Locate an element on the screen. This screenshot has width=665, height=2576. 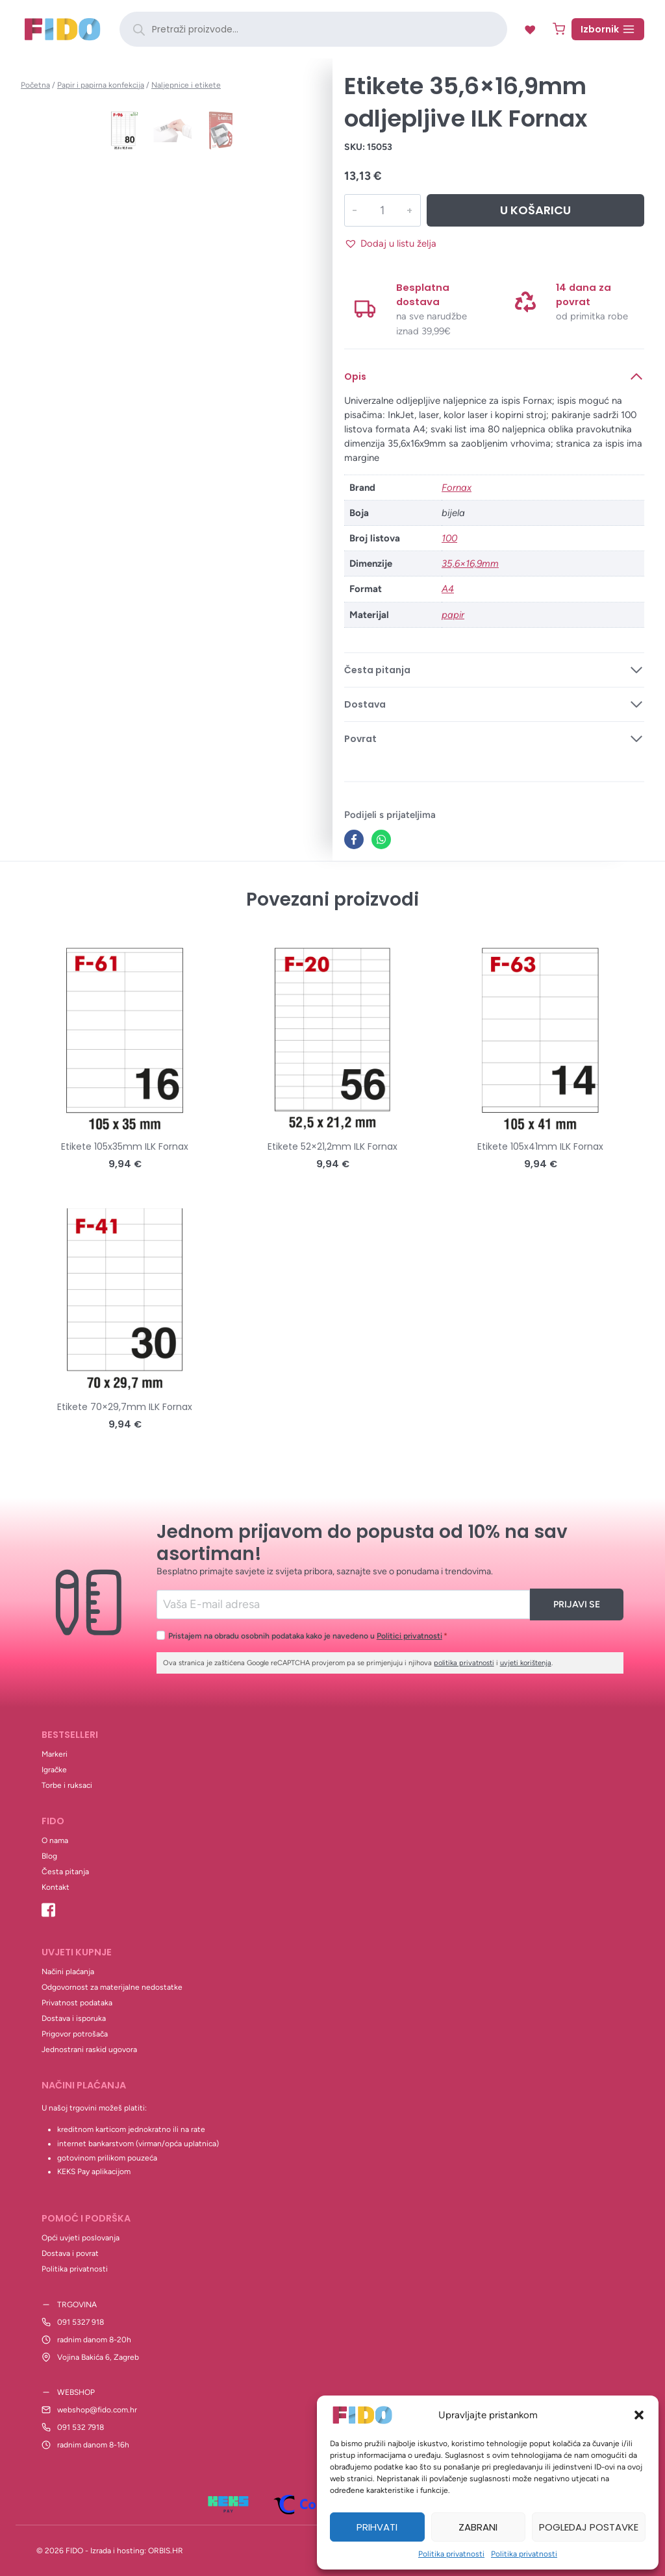
Odgovornost za materijalne nedostatke is located at coordinates (112, 1987).